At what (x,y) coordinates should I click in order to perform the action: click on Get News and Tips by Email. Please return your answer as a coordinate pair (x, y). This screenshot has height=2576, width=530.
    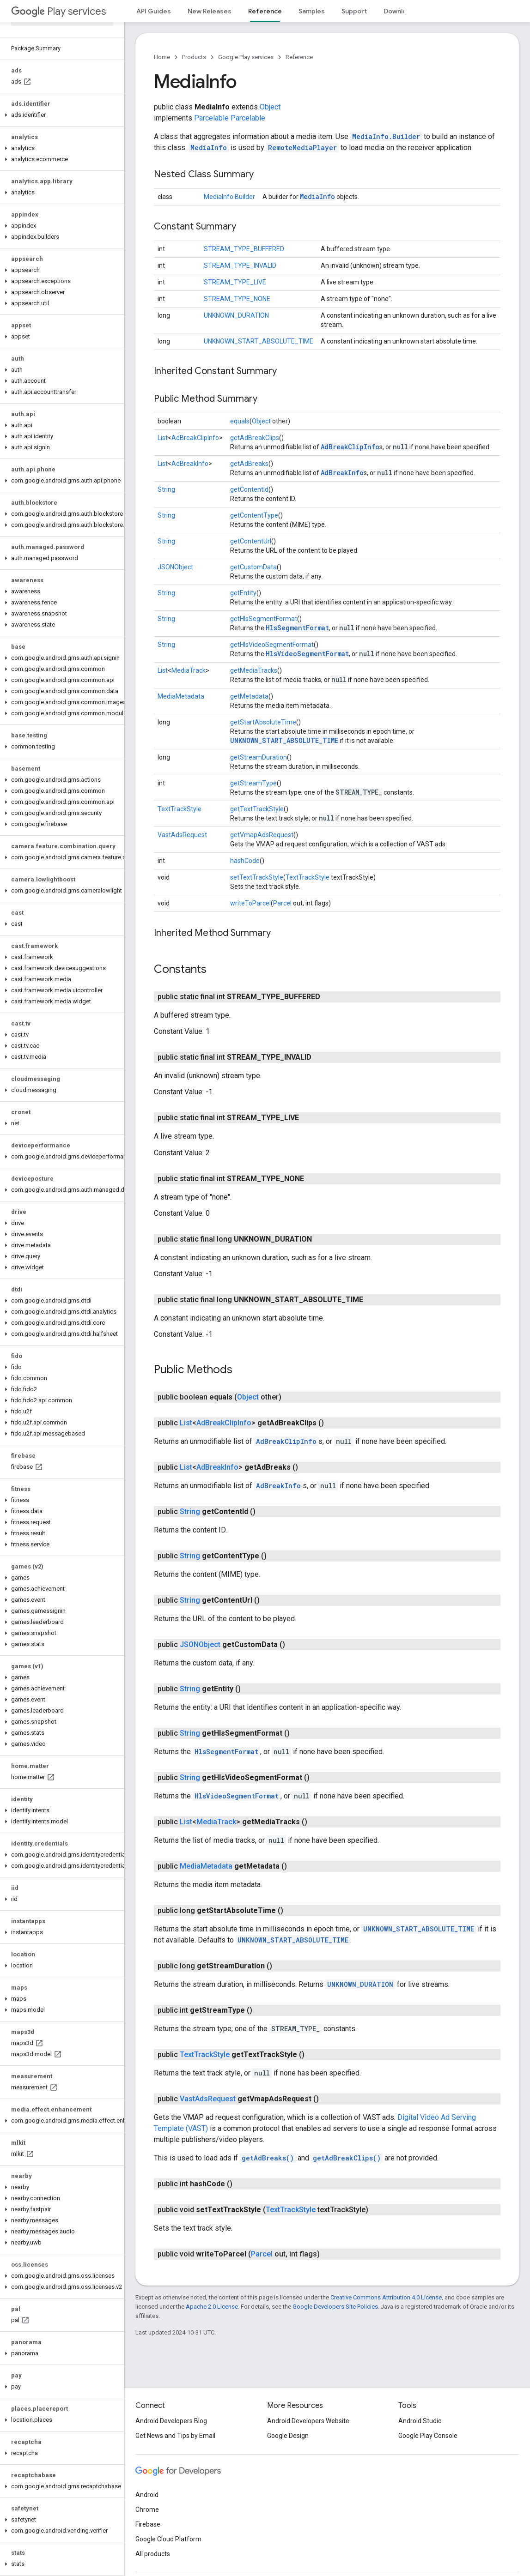
    Looking at the image, I should click on (175, 2435).